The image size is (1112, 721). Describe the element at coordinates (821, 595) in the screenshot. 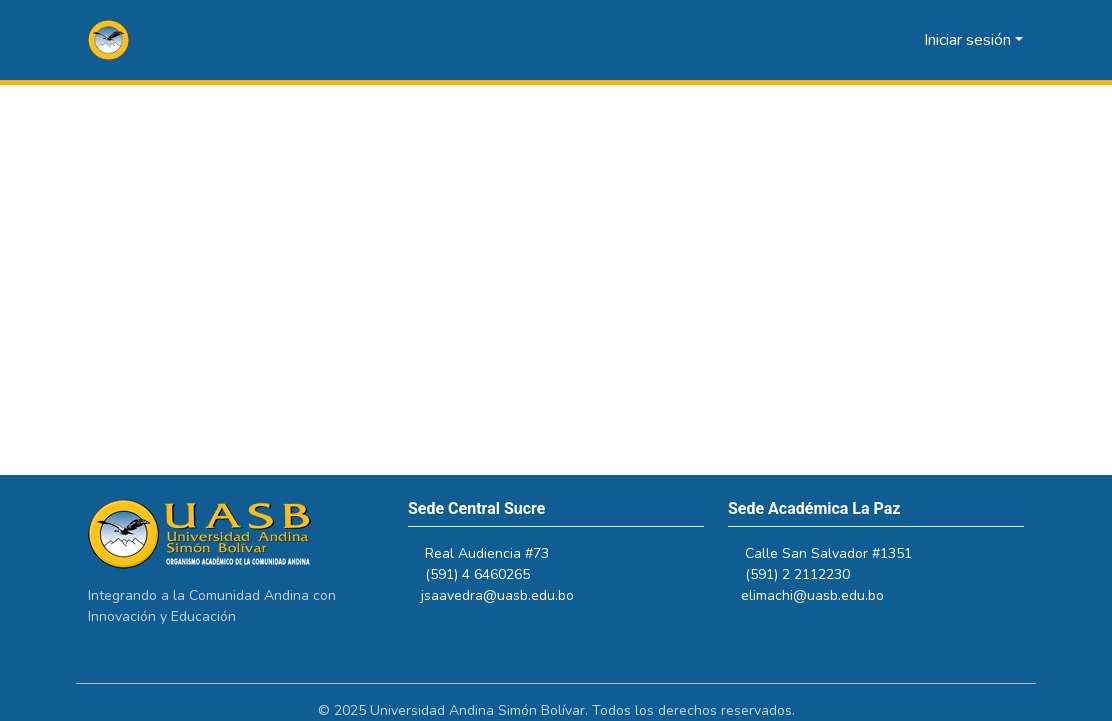

I see `elimachi@uasb.edu.bo` at that location.